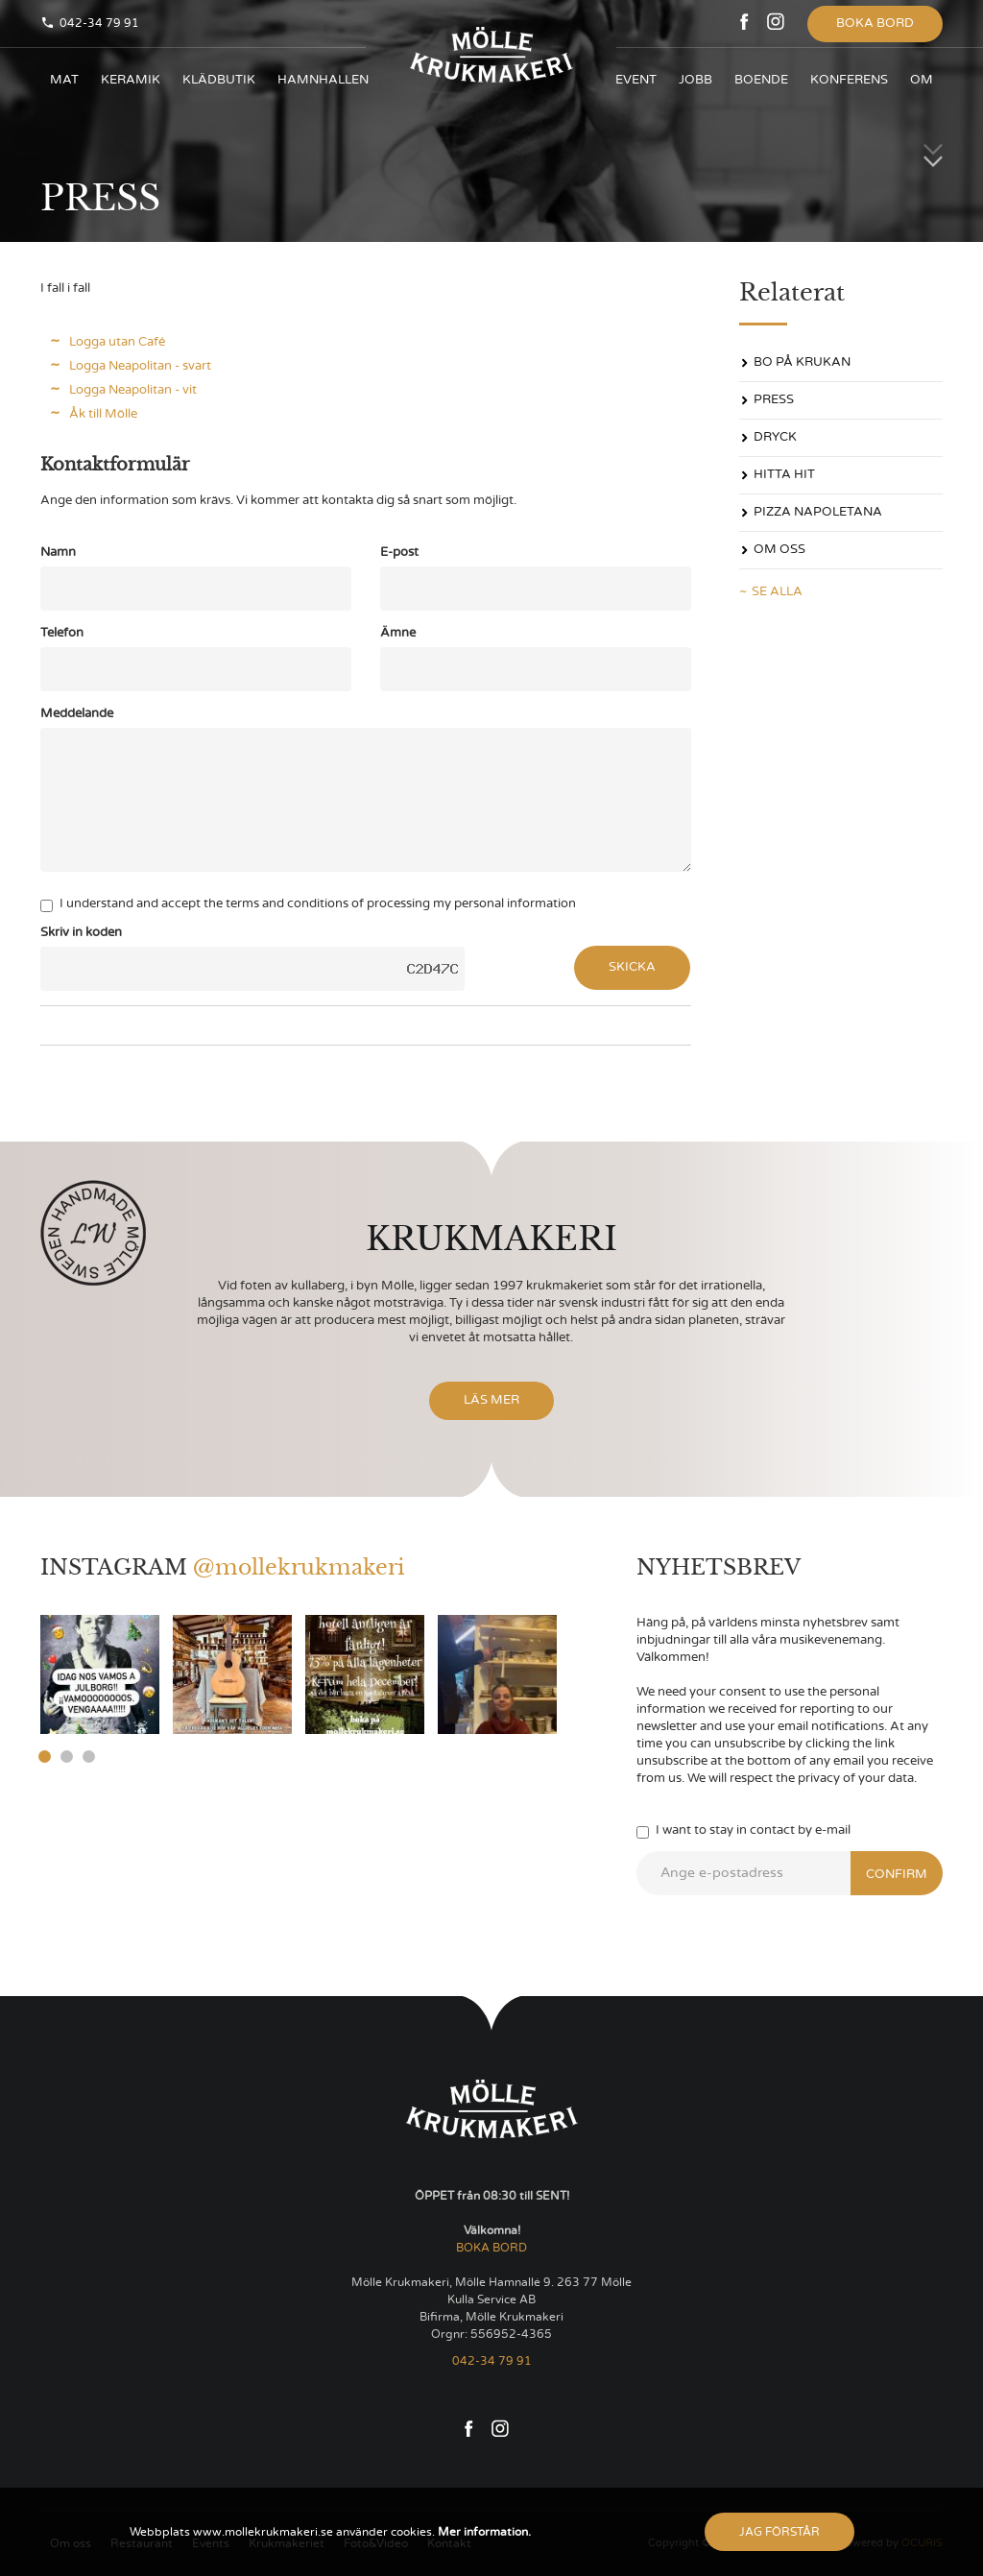 This screenshot has height=2576, width=983. Describe the element at coordinates (775, 437) in the screenshot. I see `DRYCK` at that location.